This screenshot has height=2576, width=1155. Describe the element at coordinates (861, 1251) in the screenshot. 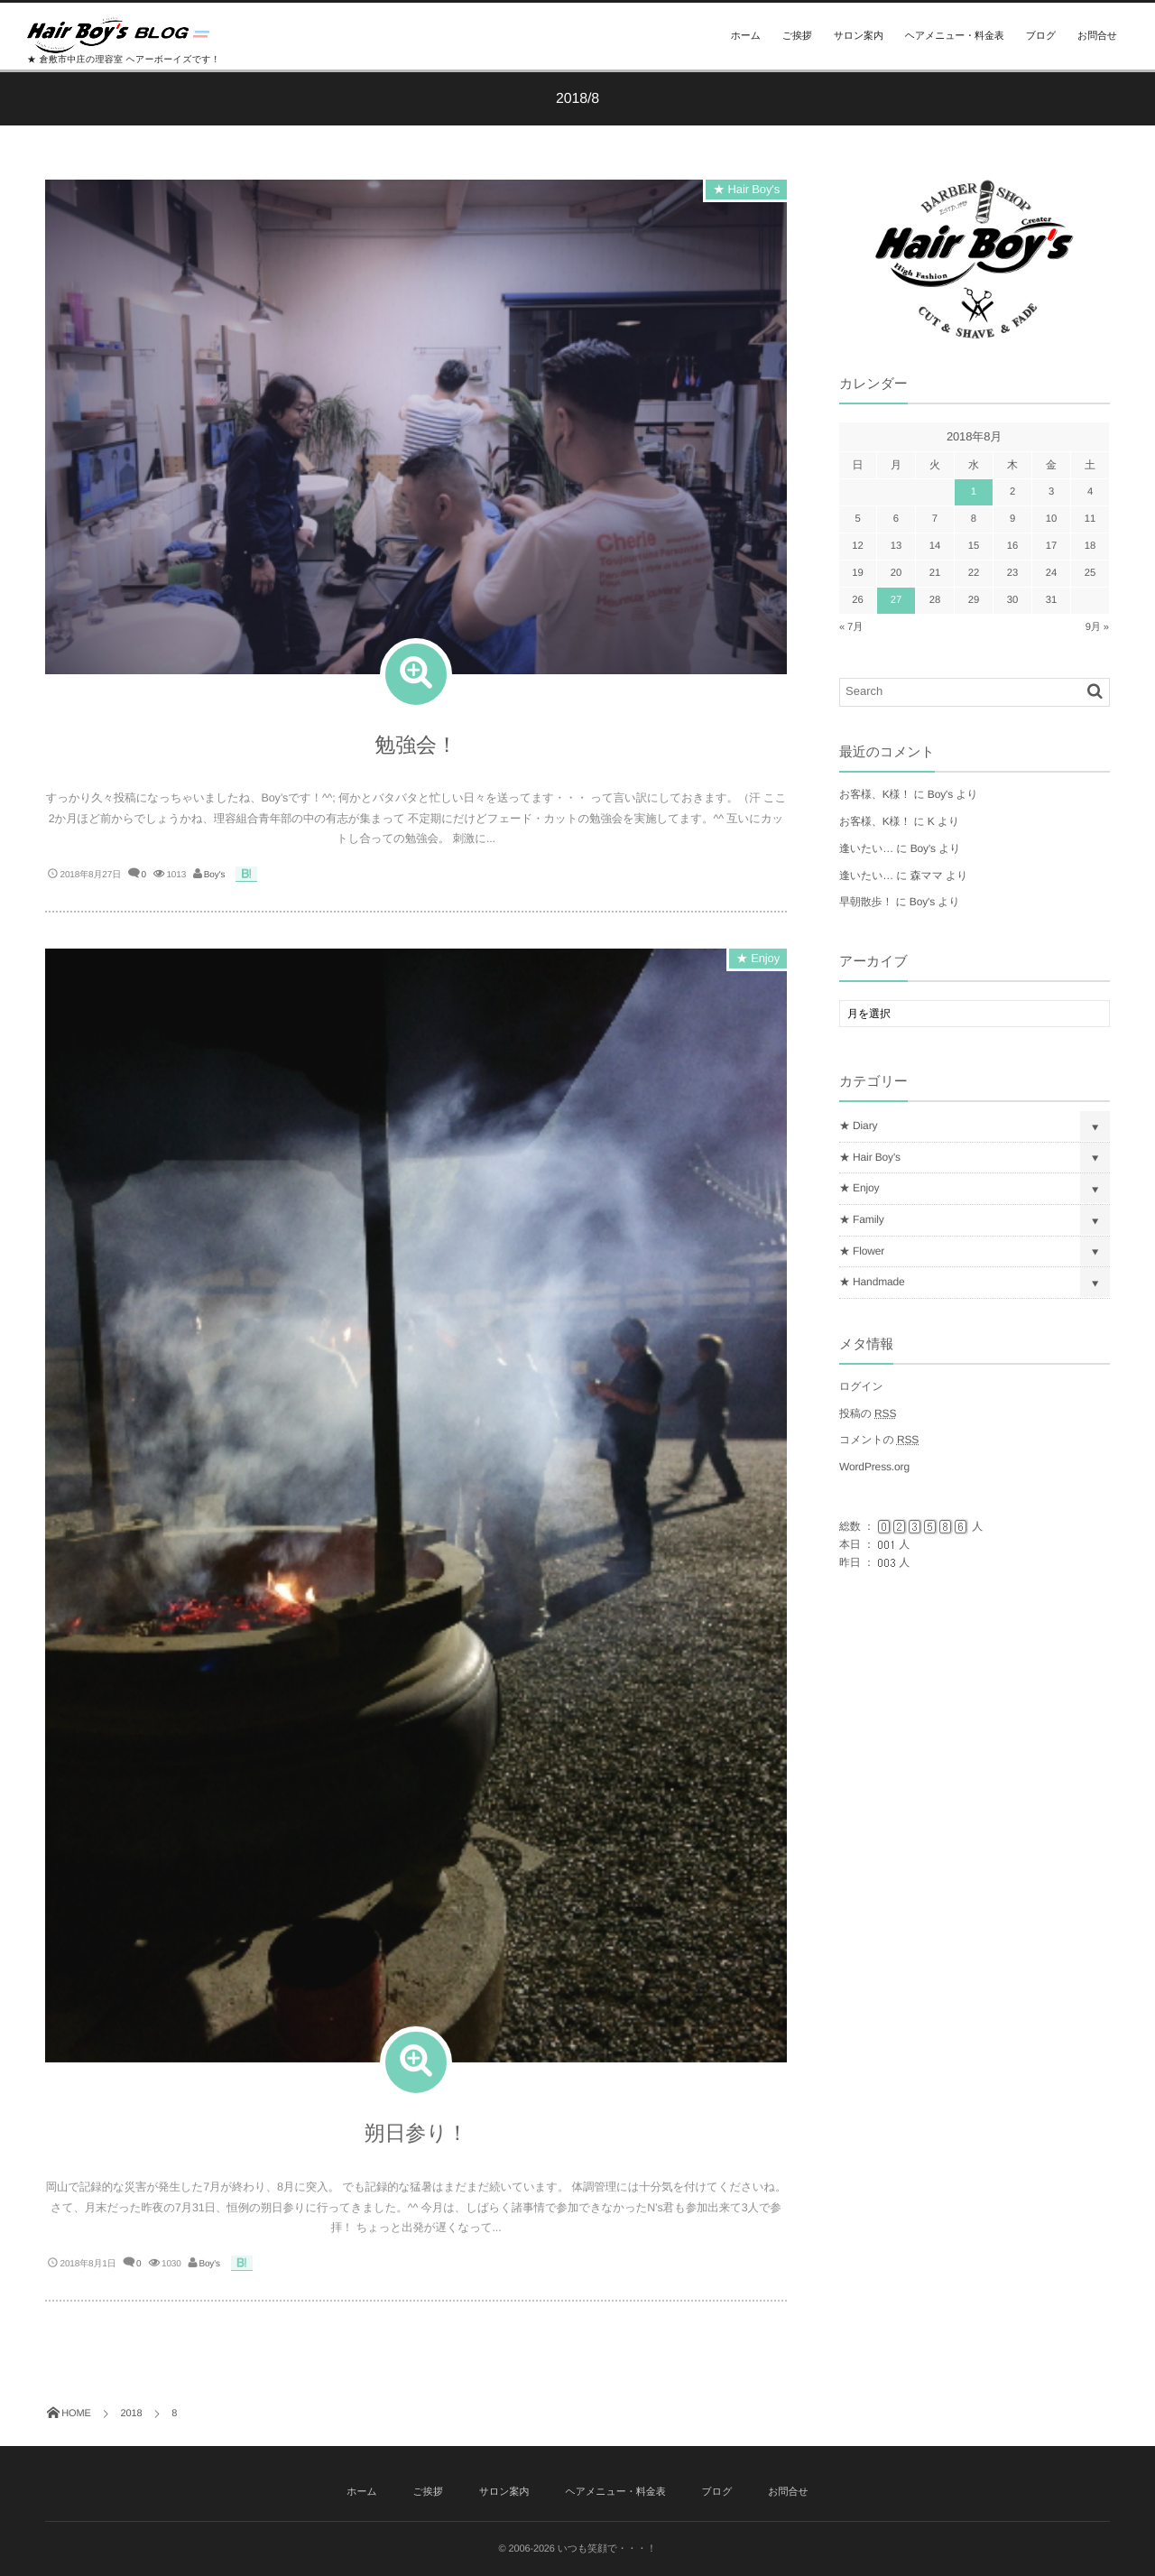

I see `★ Flower` at that location.